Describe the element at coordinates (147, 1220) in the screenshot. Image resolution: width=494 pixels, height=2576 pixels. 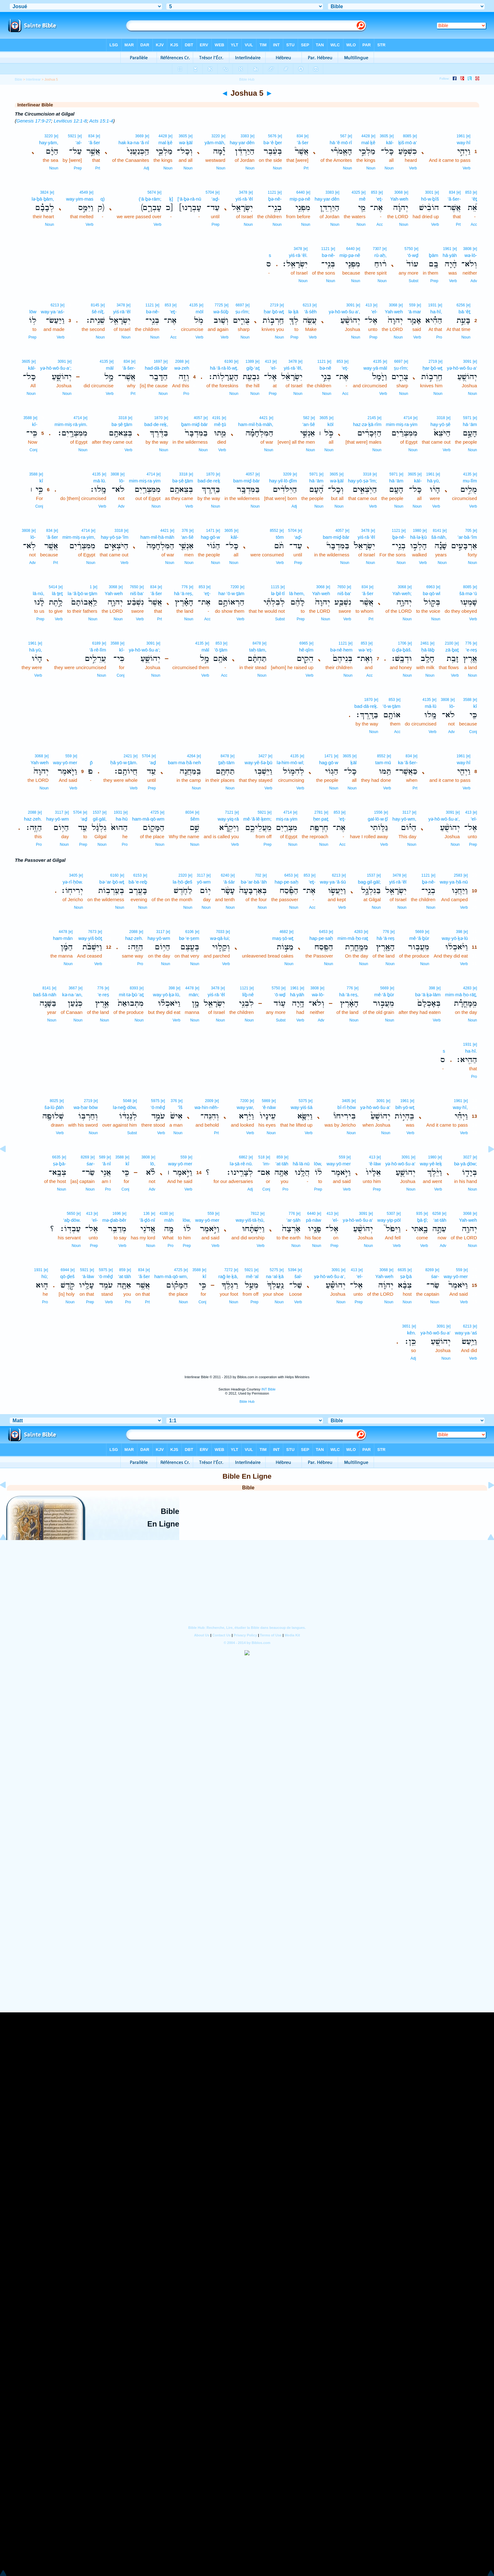
I see `’ă·ḏō·nî` at that location.